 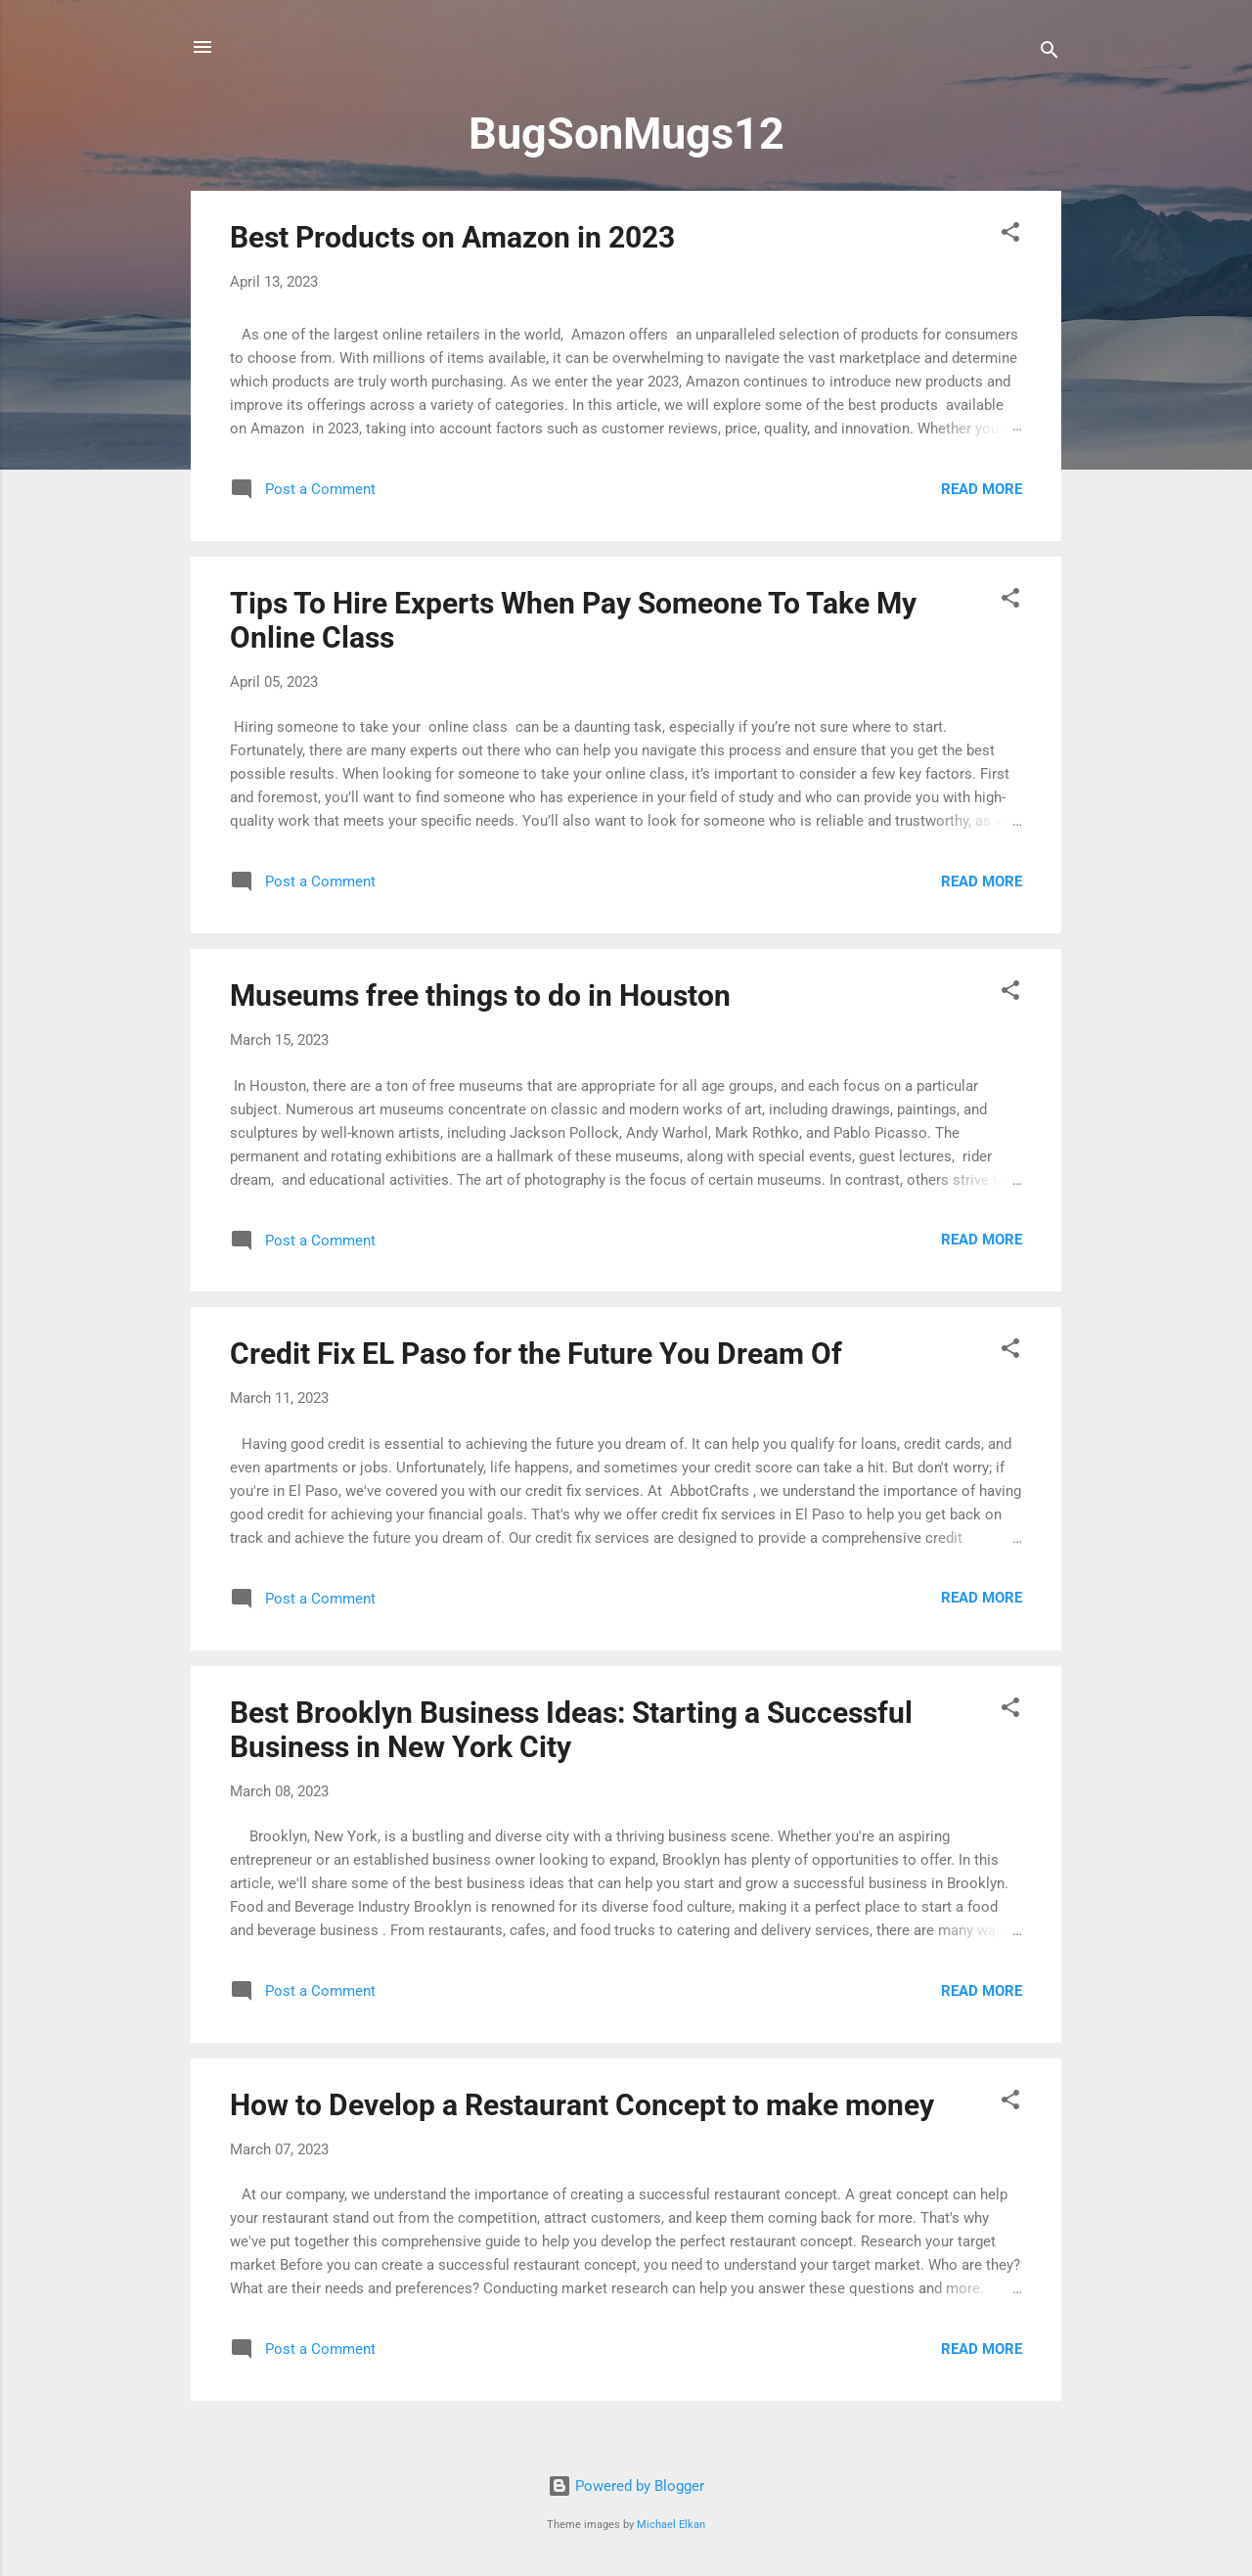 I want to click on Credit Fix EL Paso for the Future You Dream Of, so click(x=536, y=1353).